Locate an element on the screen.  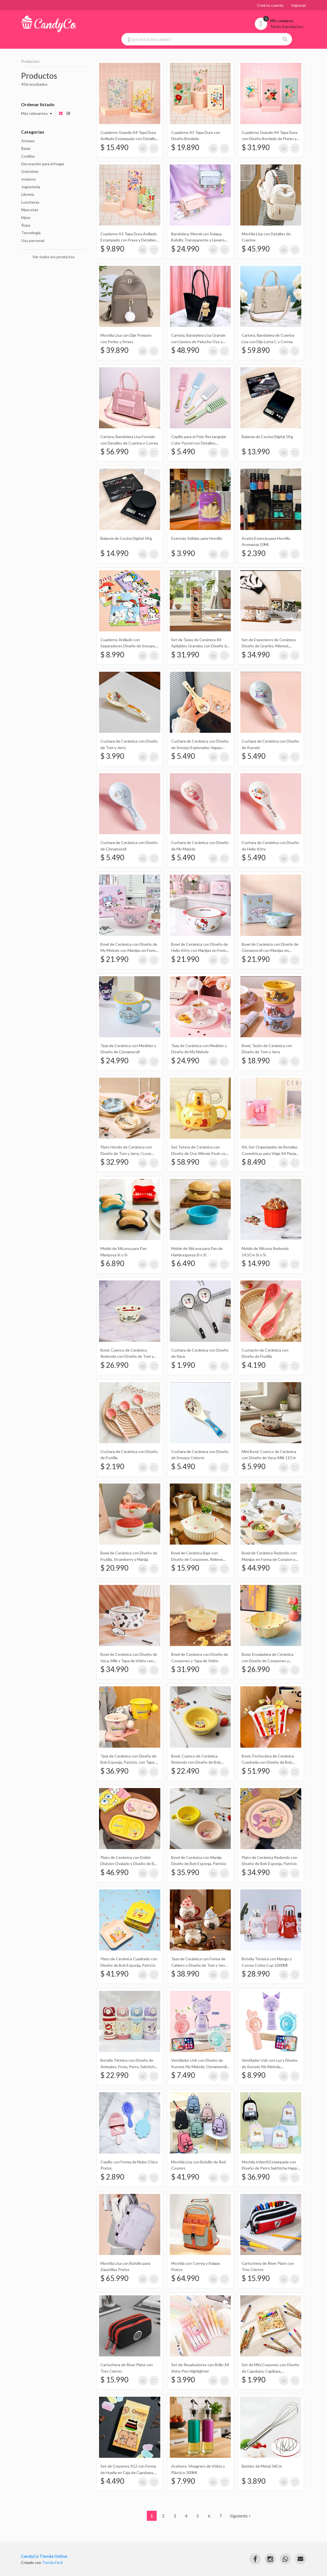
Cuaderno Grande A4 Tapa Dura Anillado Estampado con Detalles Metalizados is located at coordinates (128, 138).